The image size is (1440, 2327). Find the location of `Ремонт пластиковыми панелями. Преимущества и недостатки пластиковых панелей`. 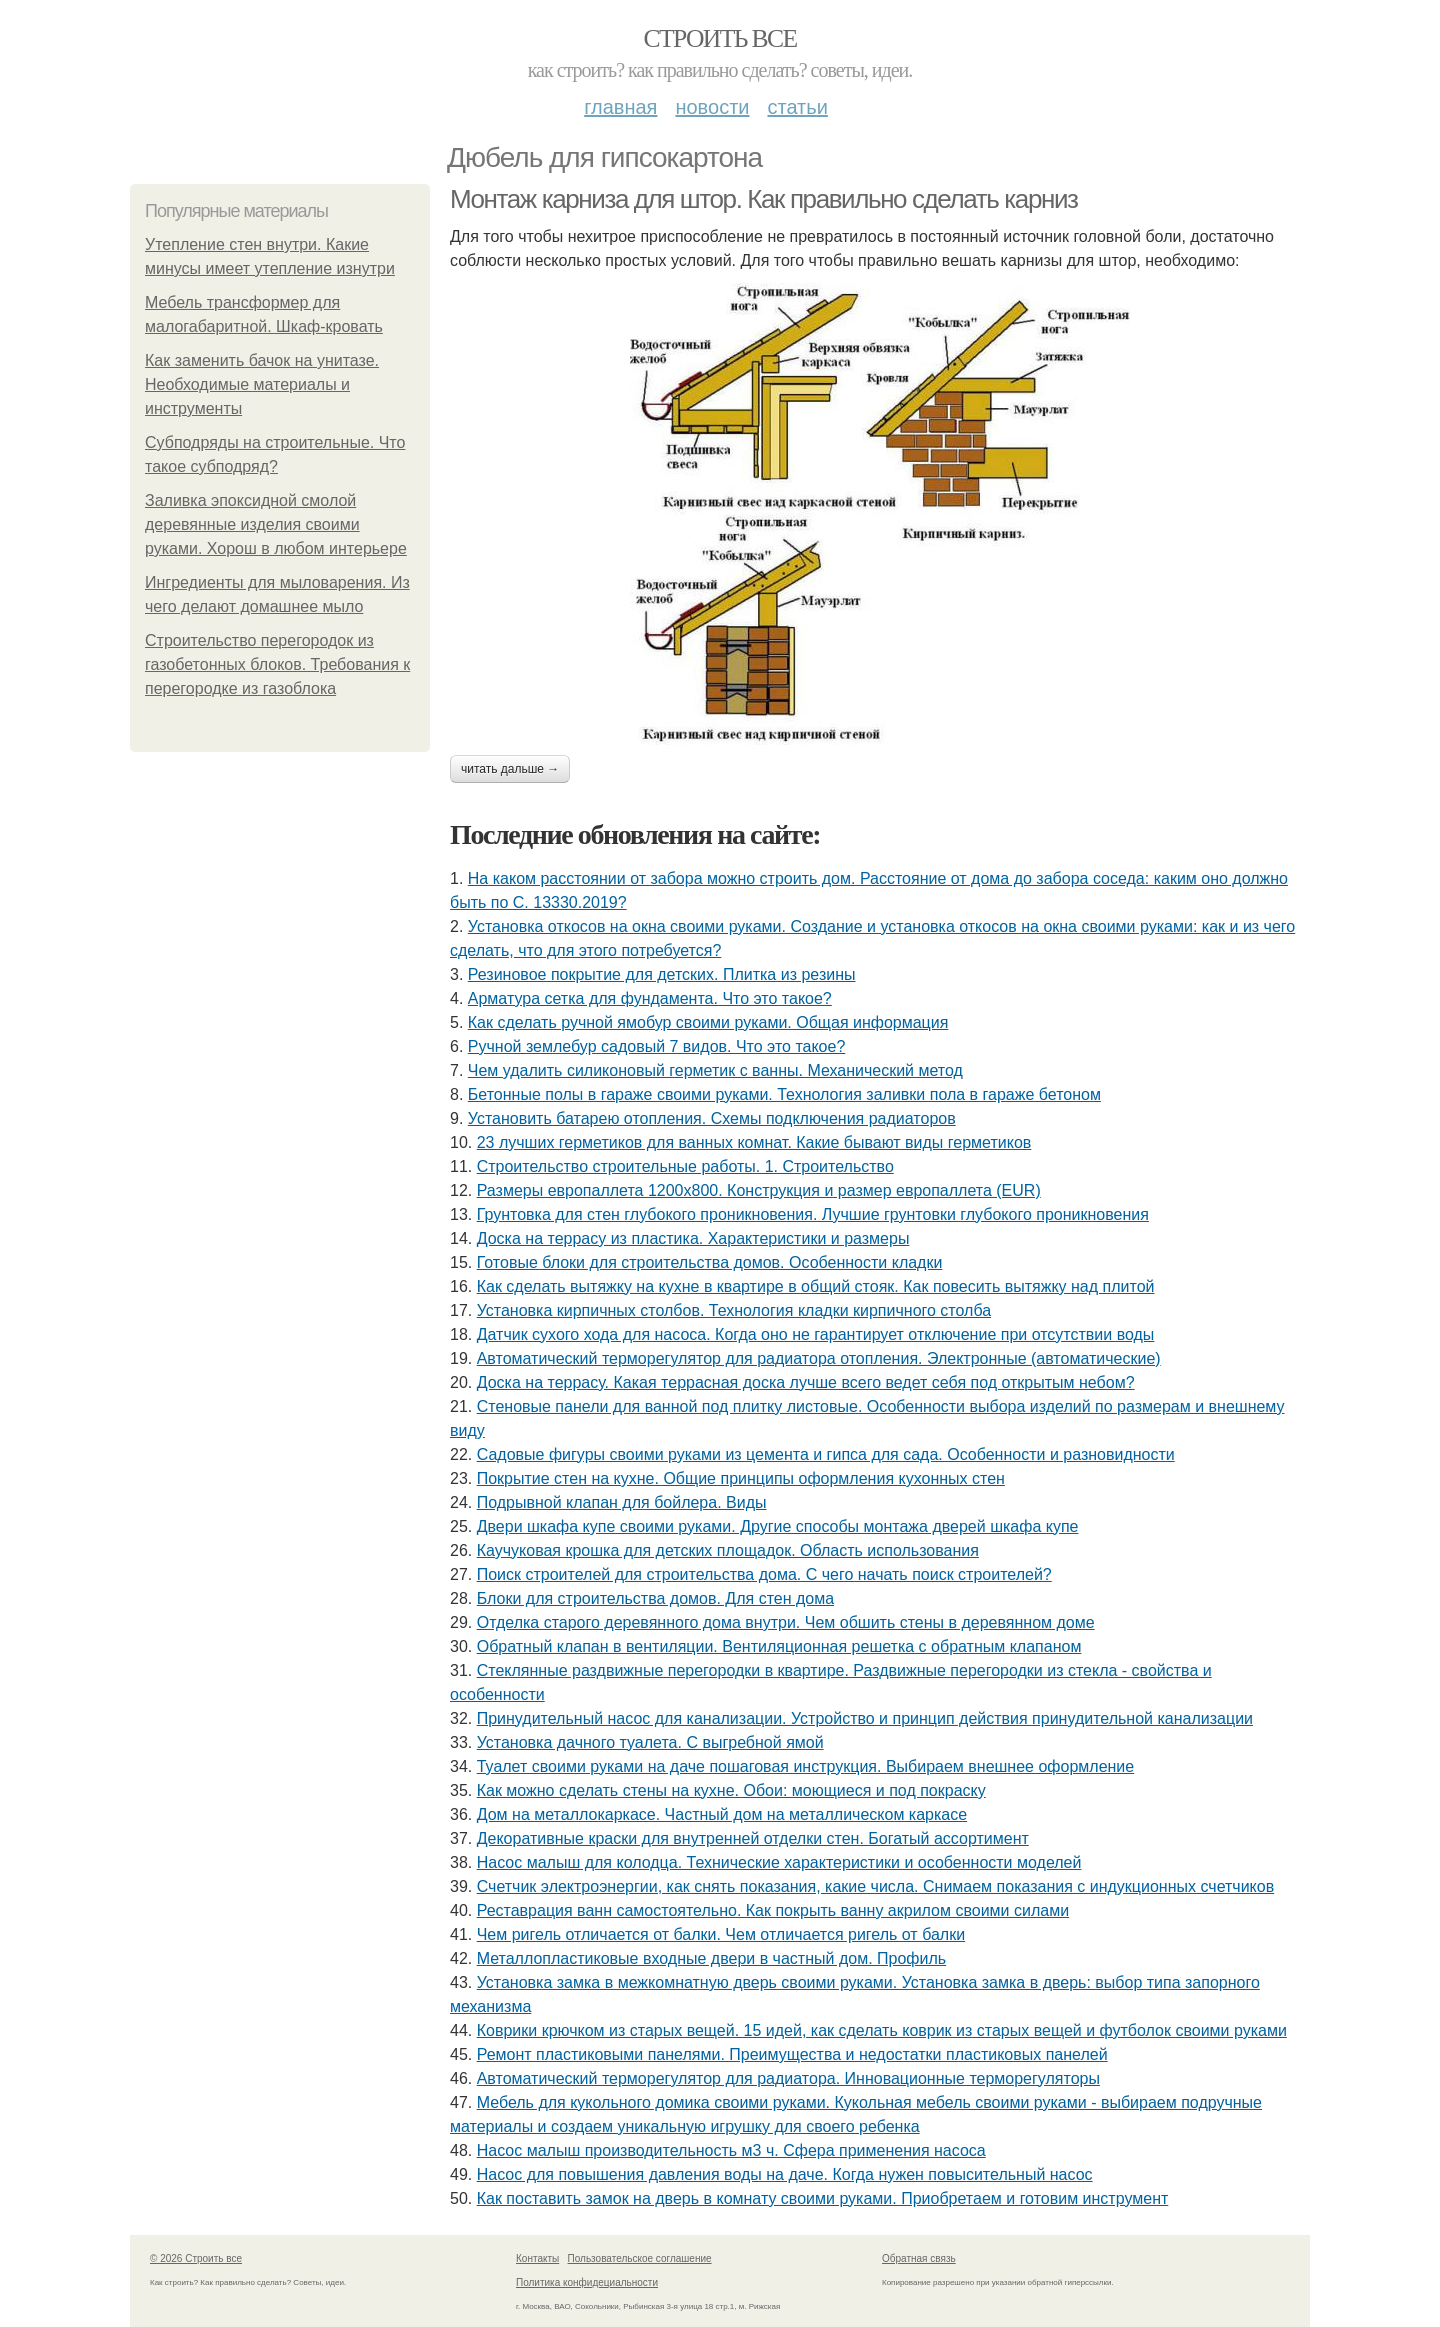

Ремонт пластиковыми панелями. Преимущества и недостатки пластиковых панелей is located at coordinates (792, 2054).